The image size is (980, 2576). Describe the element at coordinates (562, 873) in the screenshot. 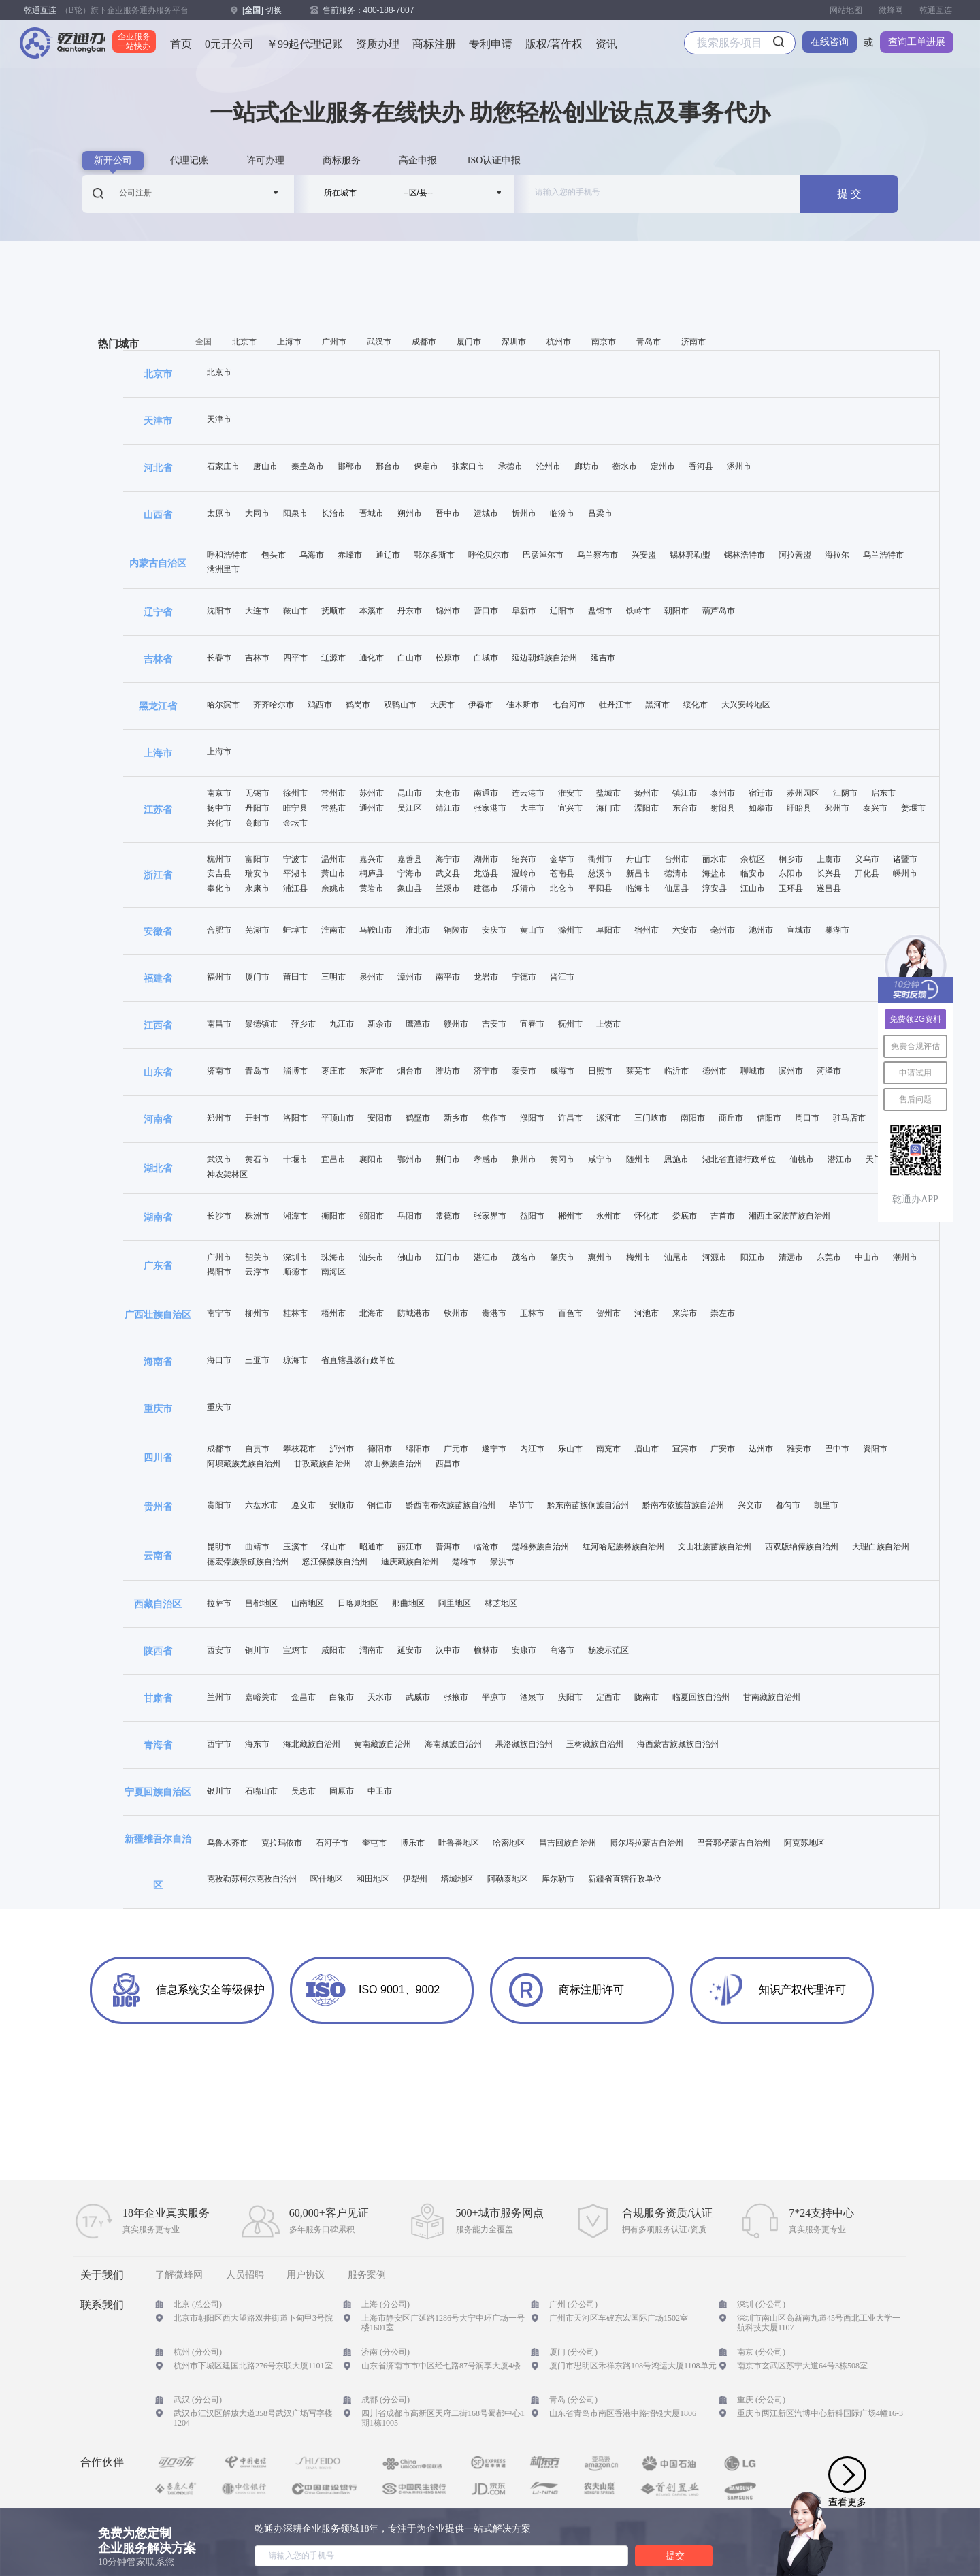

I see `苍南县` at that location.